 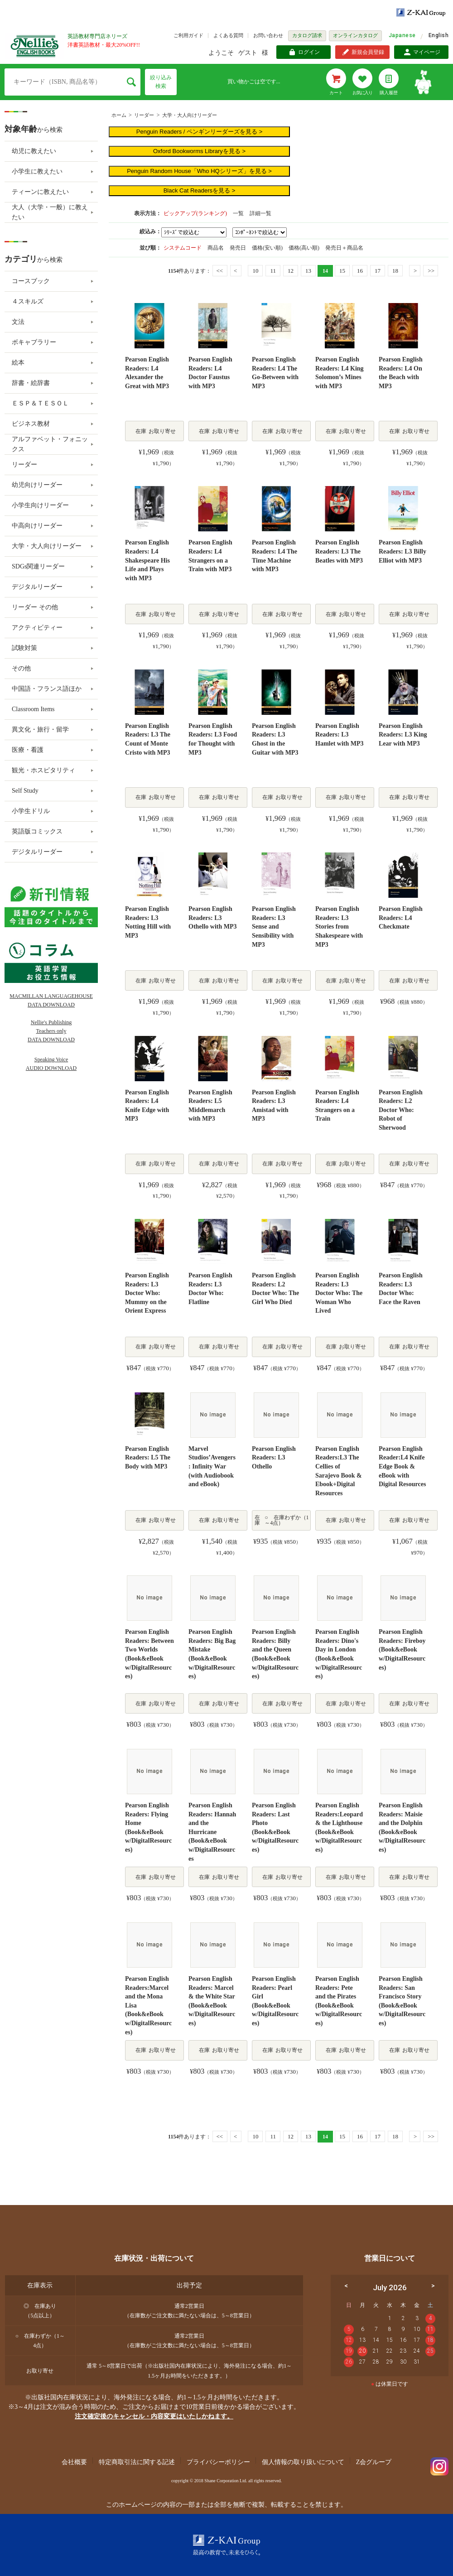 I want to click on 18, so click(x=395, y=270).